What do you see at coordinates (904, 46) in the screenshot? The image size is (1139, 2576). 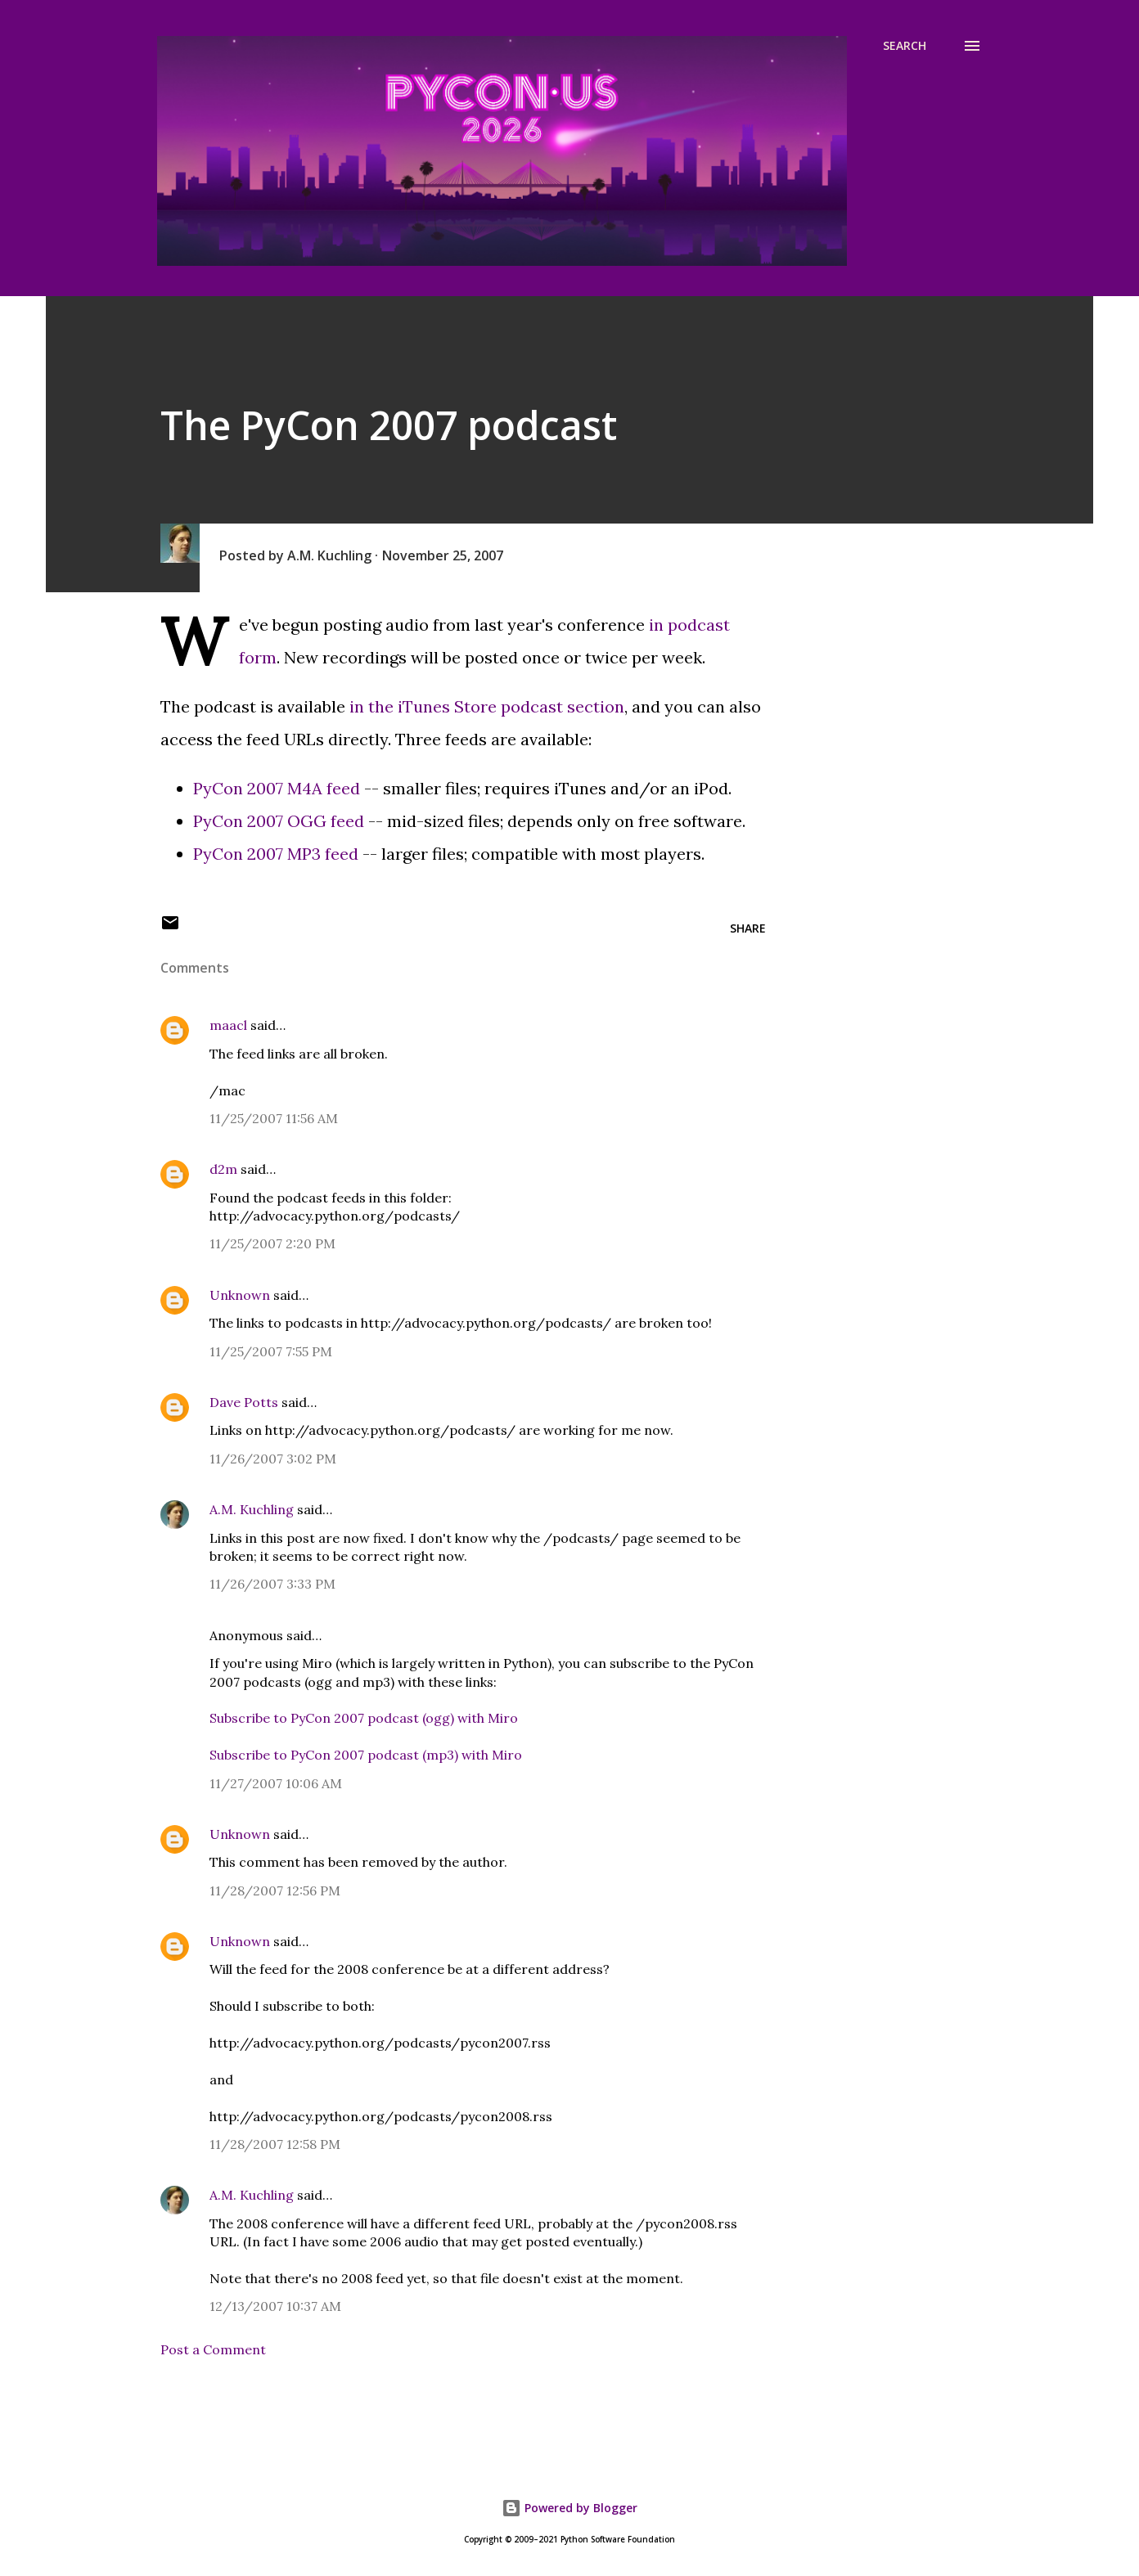 I see `[Search]` at bounding box center [904, 46].